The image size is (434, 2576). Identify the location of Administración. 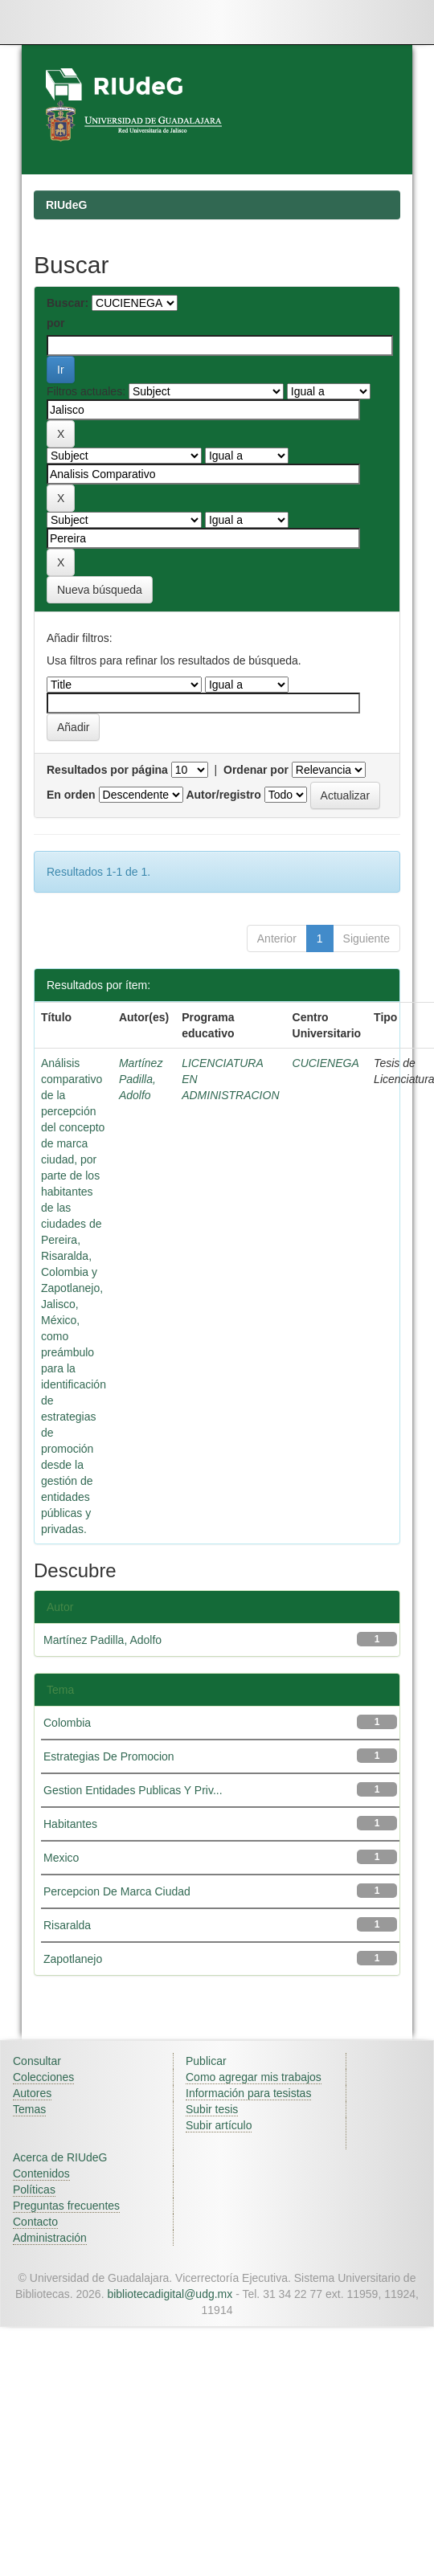
(50, 2237).